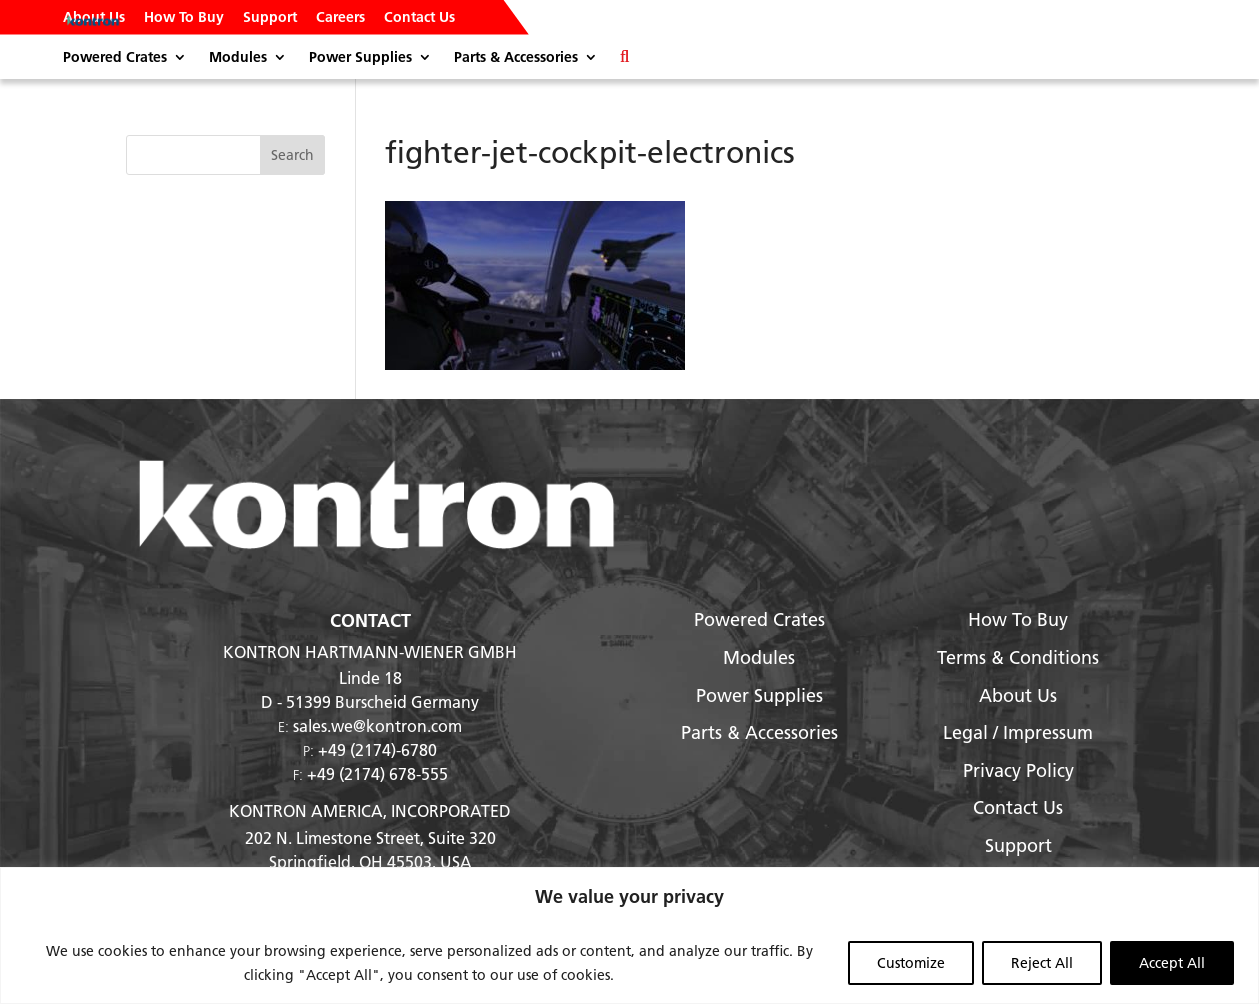 This screenshot has width=1259, height=1004. I want to click on Modules, so click(238, 58).